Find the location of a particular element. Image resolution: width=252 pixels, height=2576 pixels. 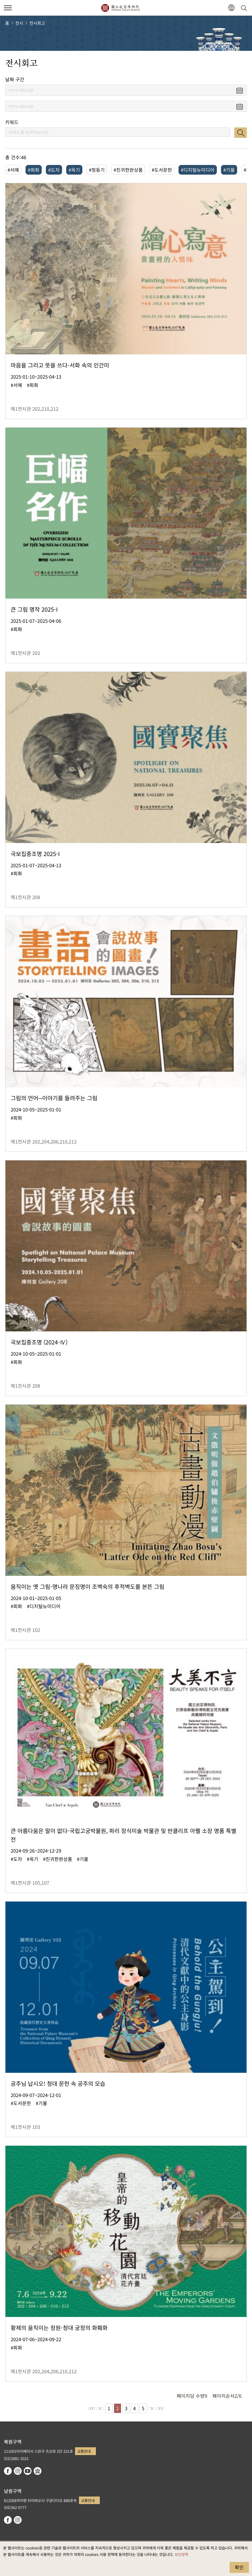

youtube is located at coordinates (28, 2471).